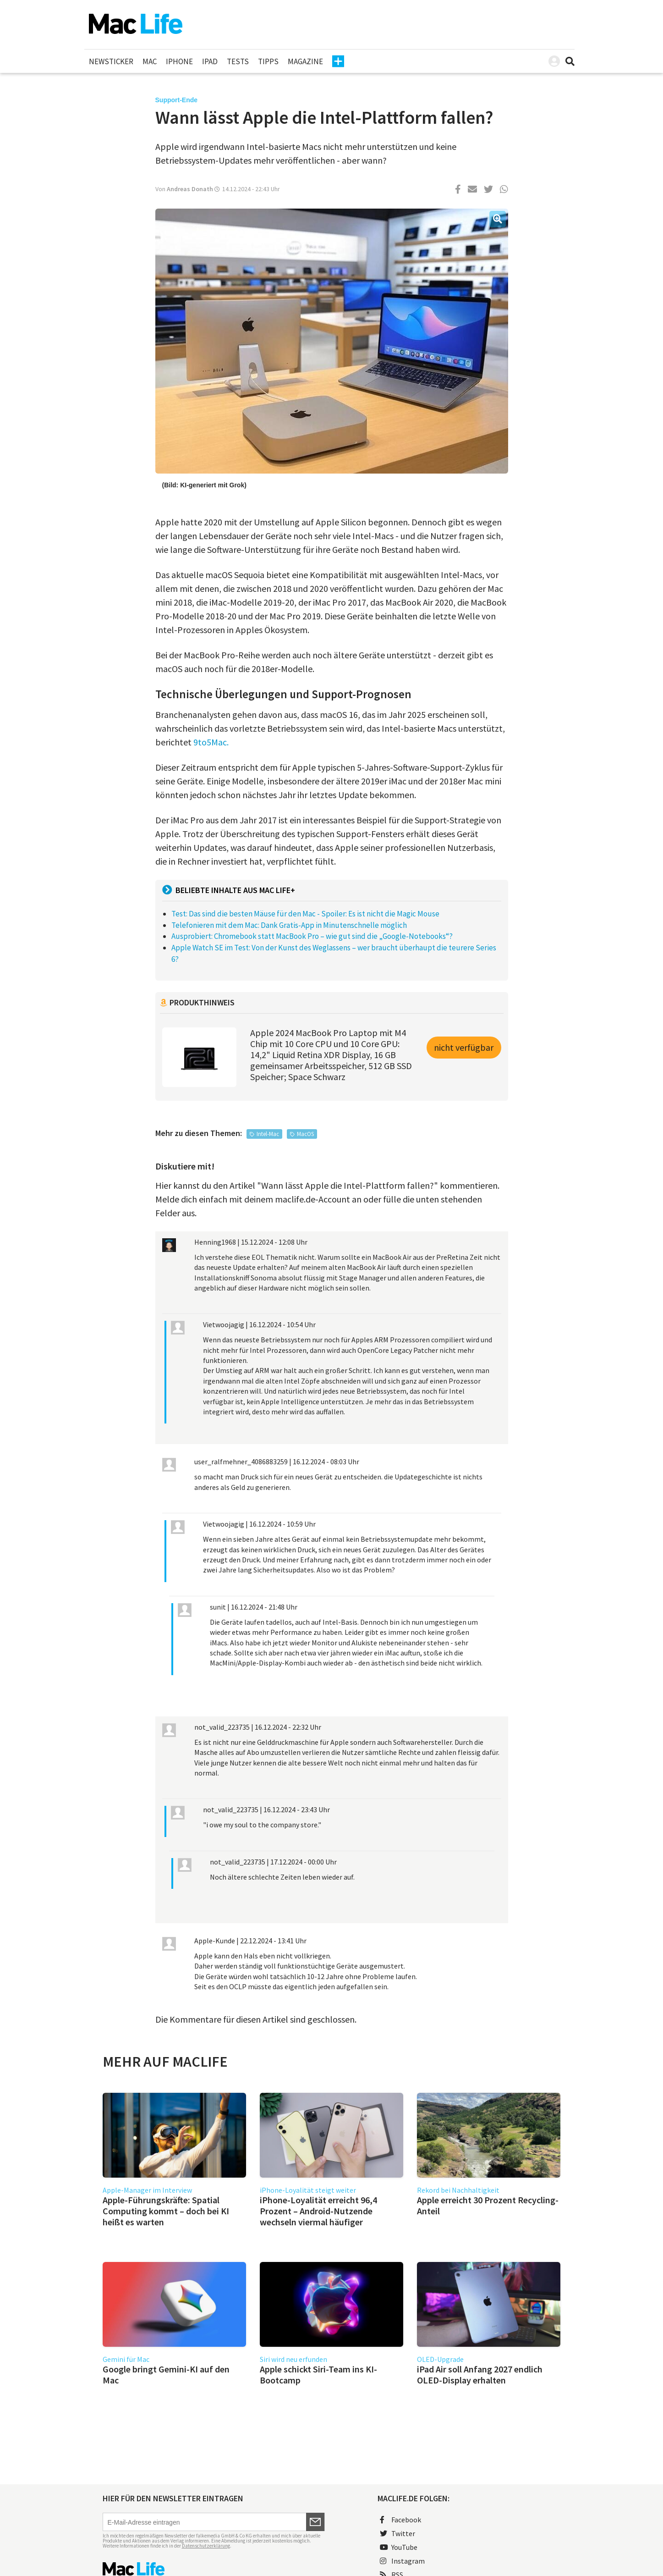  What do you see at coordinates (210, 61) in the screenshot?
I see `iPad` at bounding box center [210, 61].